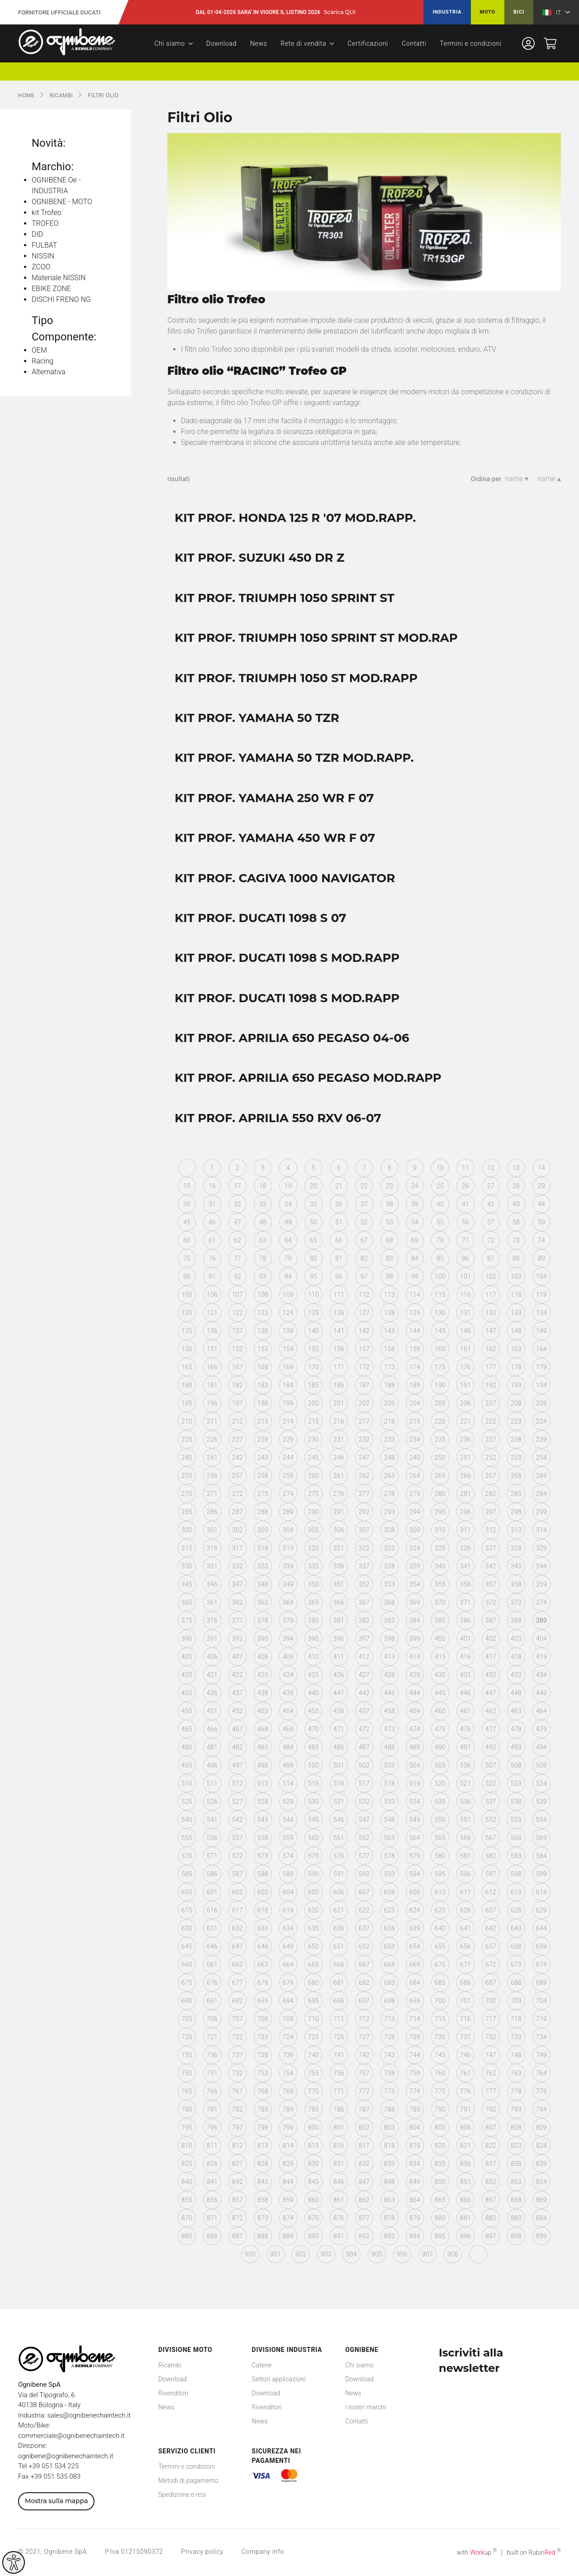 This screenshot has height=2576, width=579. I want to click on 757, so click(364, 2073).